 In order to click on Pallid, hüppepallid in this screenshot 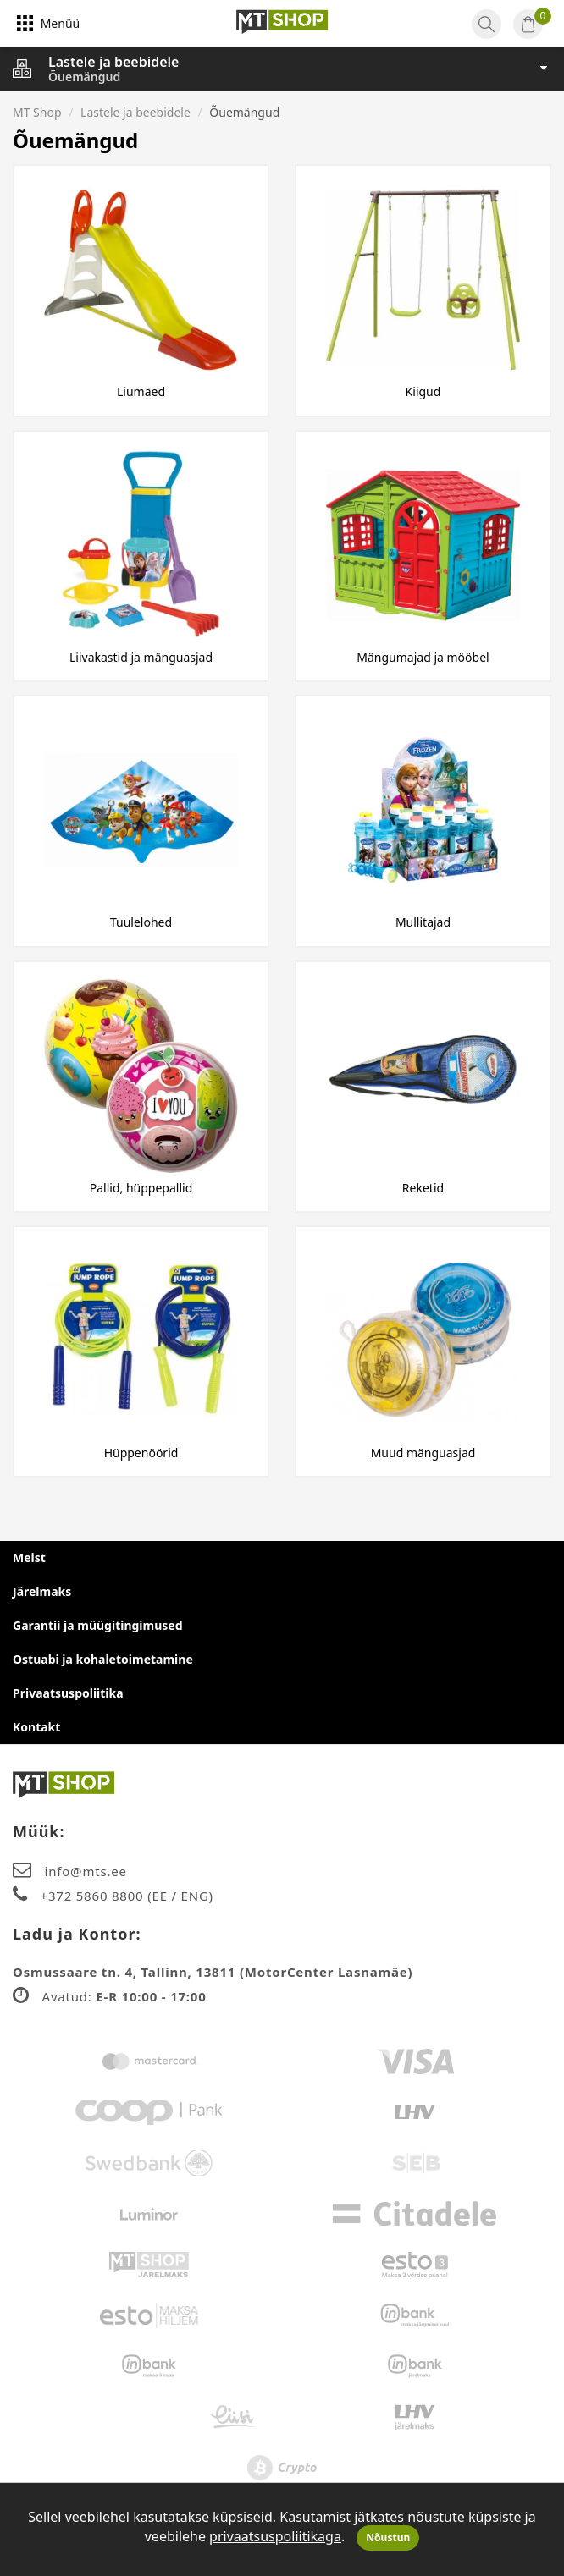, I will do `click(141, 1187)`.